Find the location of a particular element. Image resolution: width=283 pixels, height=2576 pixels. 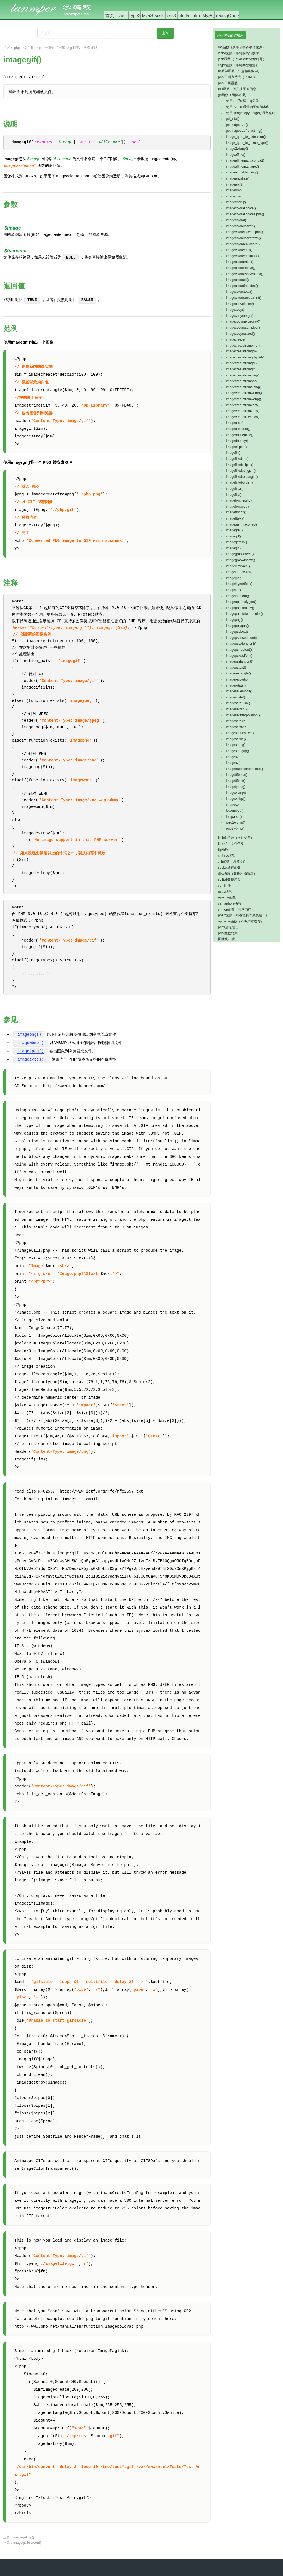

imagearc() is located at coordinates (234, 184).